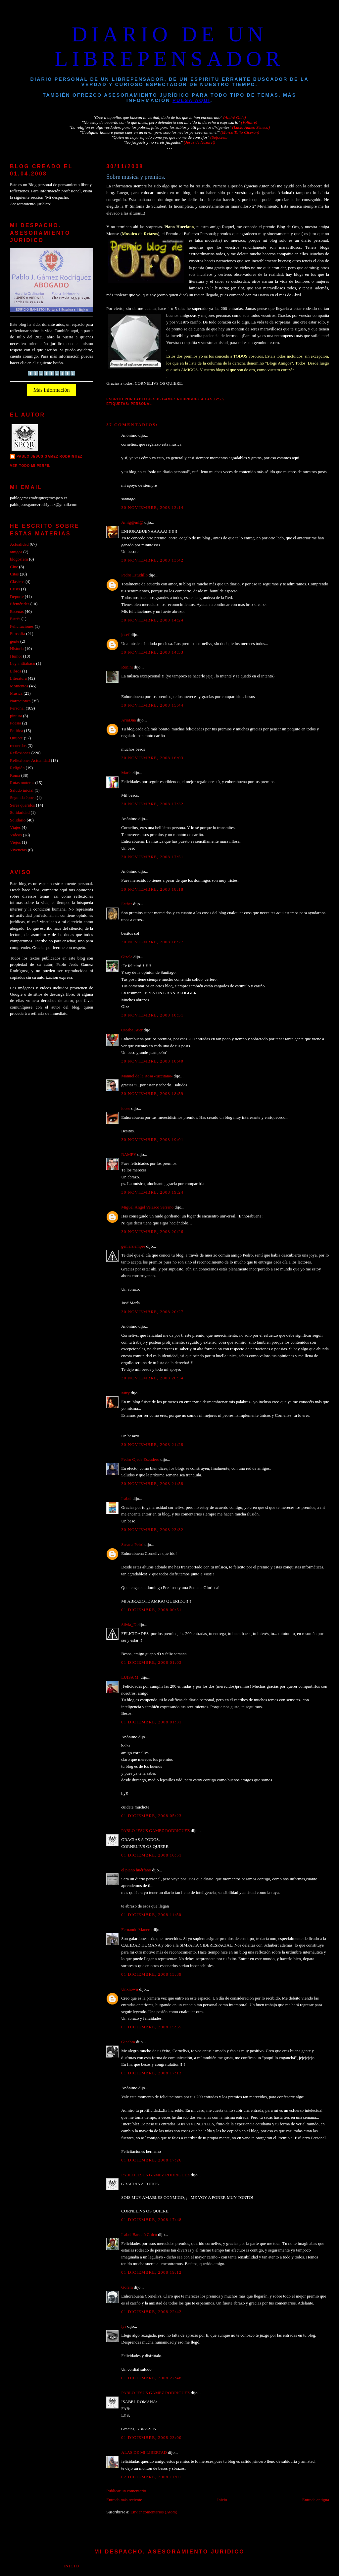 This screenshot has width=339, height=2576. Describe the element at coordinates (14, 574) in the screenshot. I see `Citas` at that location.